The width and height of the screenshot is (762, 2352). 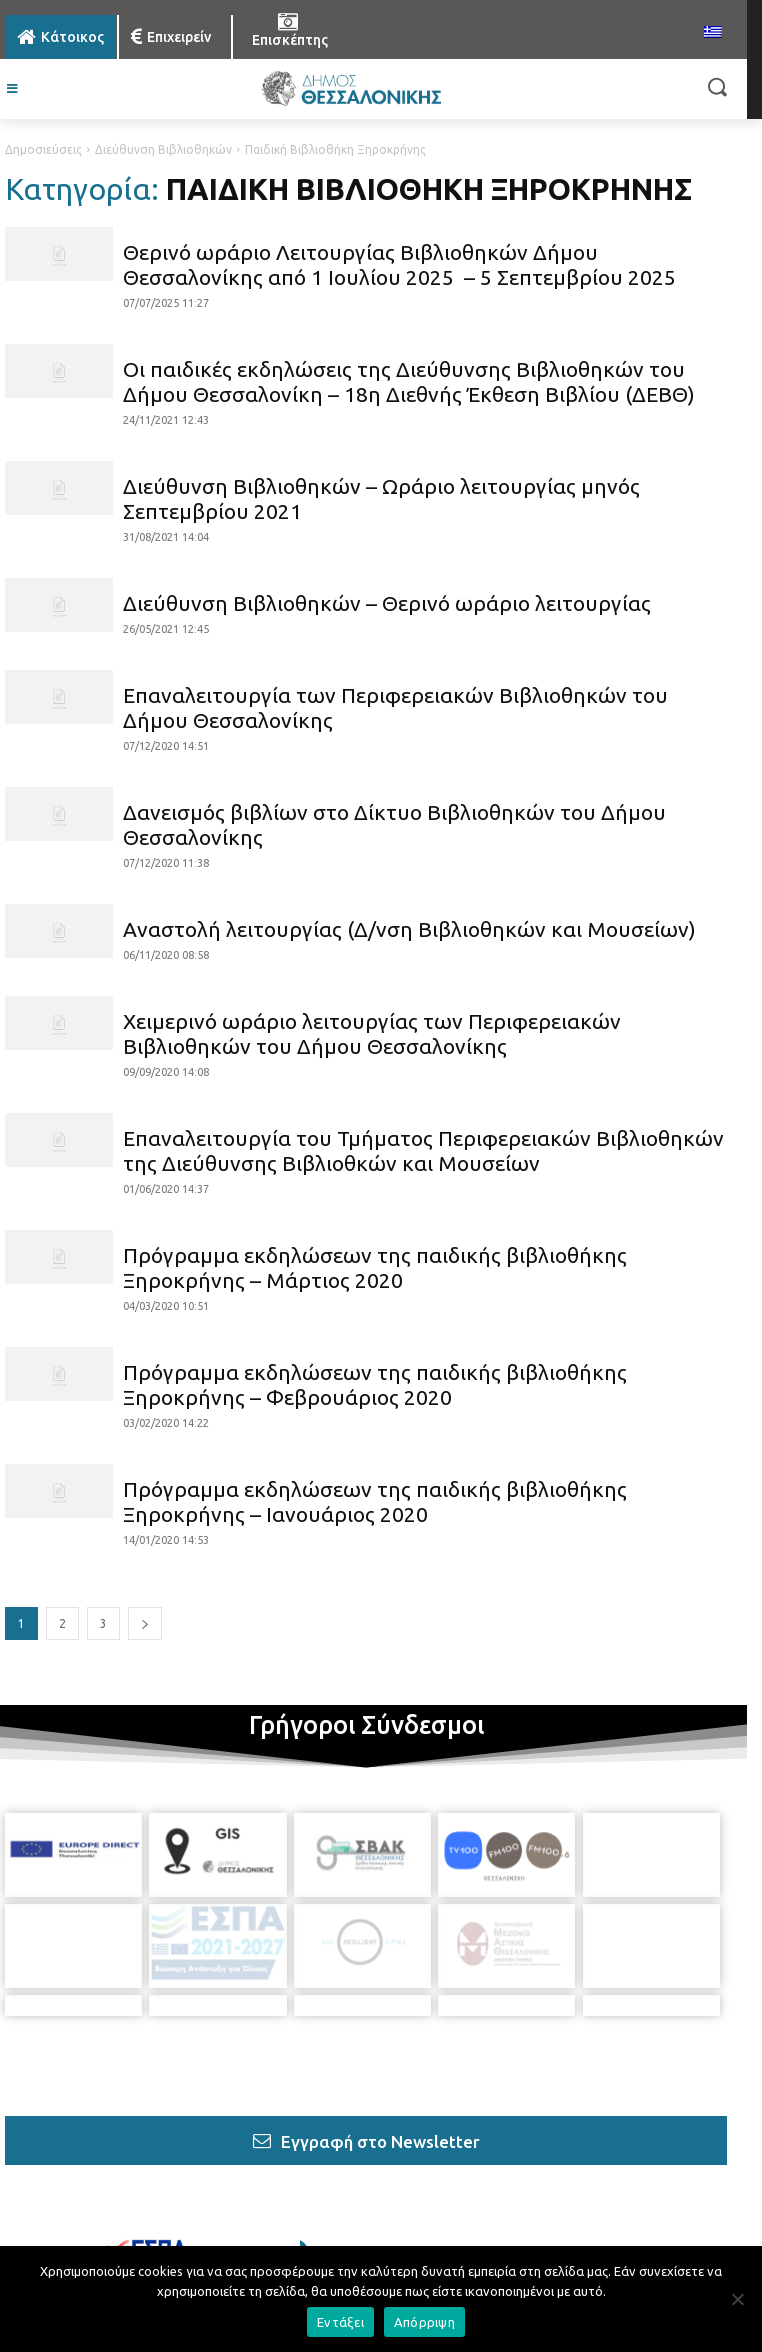 What do you see at coordinates (43, 149) in the screenshot?
I see `Δημοσιεύσεις` at bounding box center [43, 149].